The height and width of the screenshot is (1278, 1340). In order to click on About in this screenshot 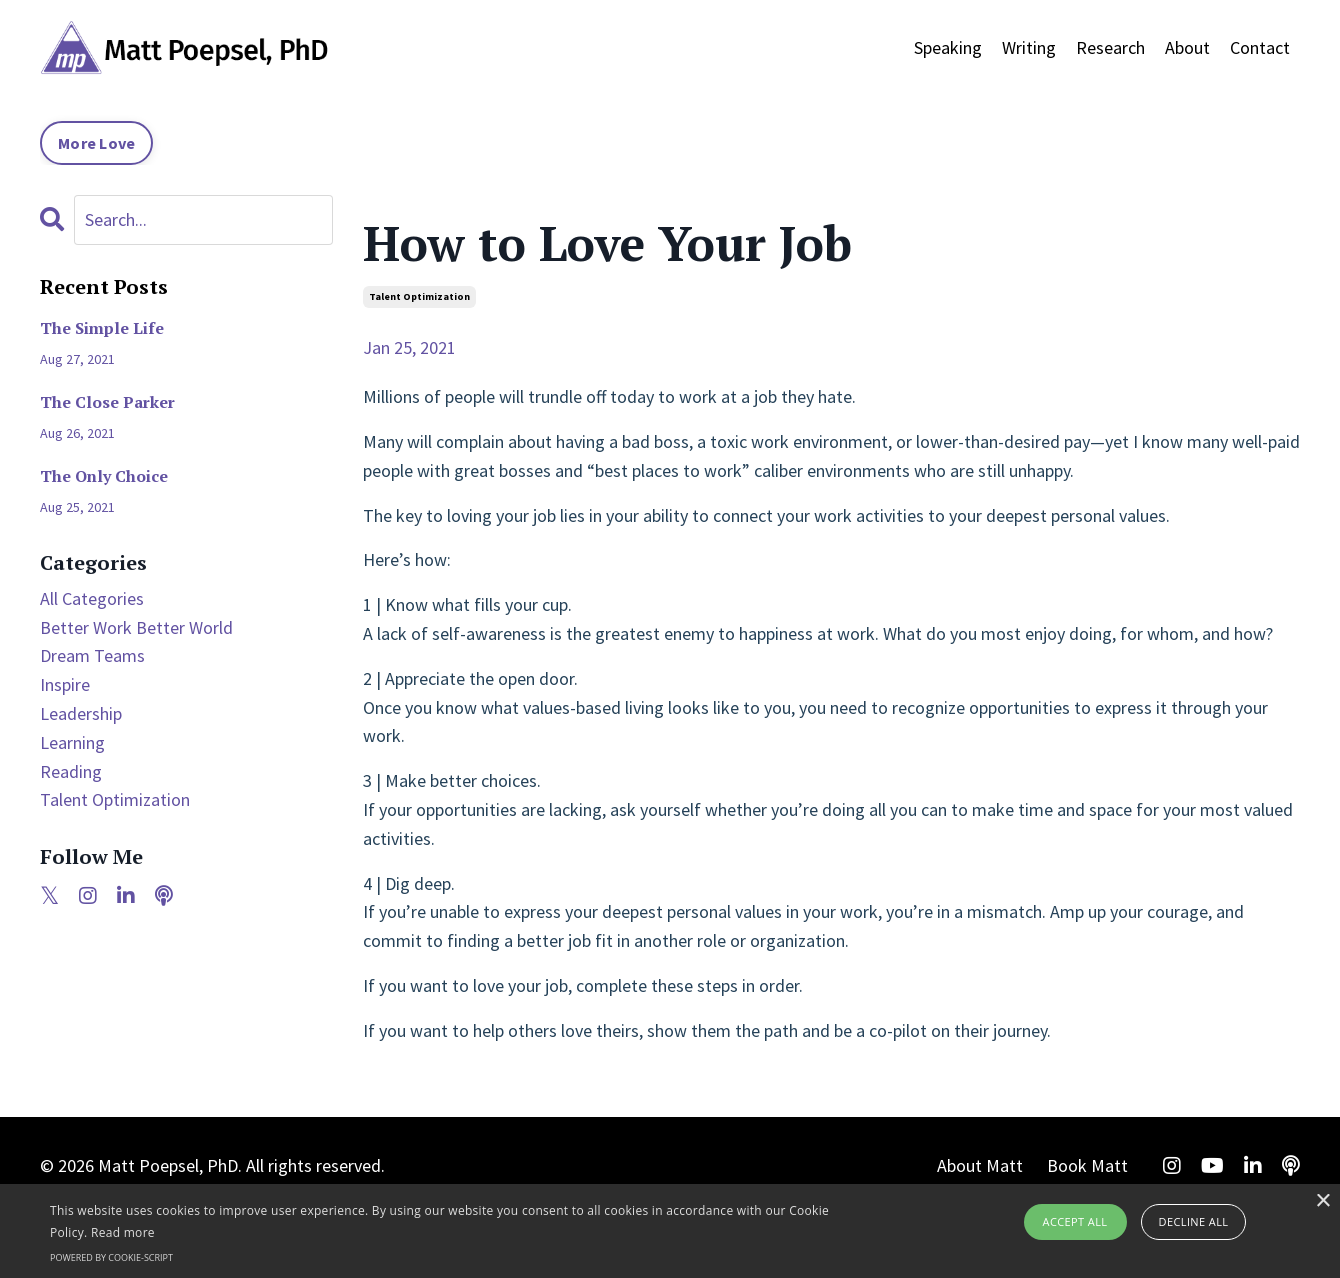, I will do `click(1187, 47)`.